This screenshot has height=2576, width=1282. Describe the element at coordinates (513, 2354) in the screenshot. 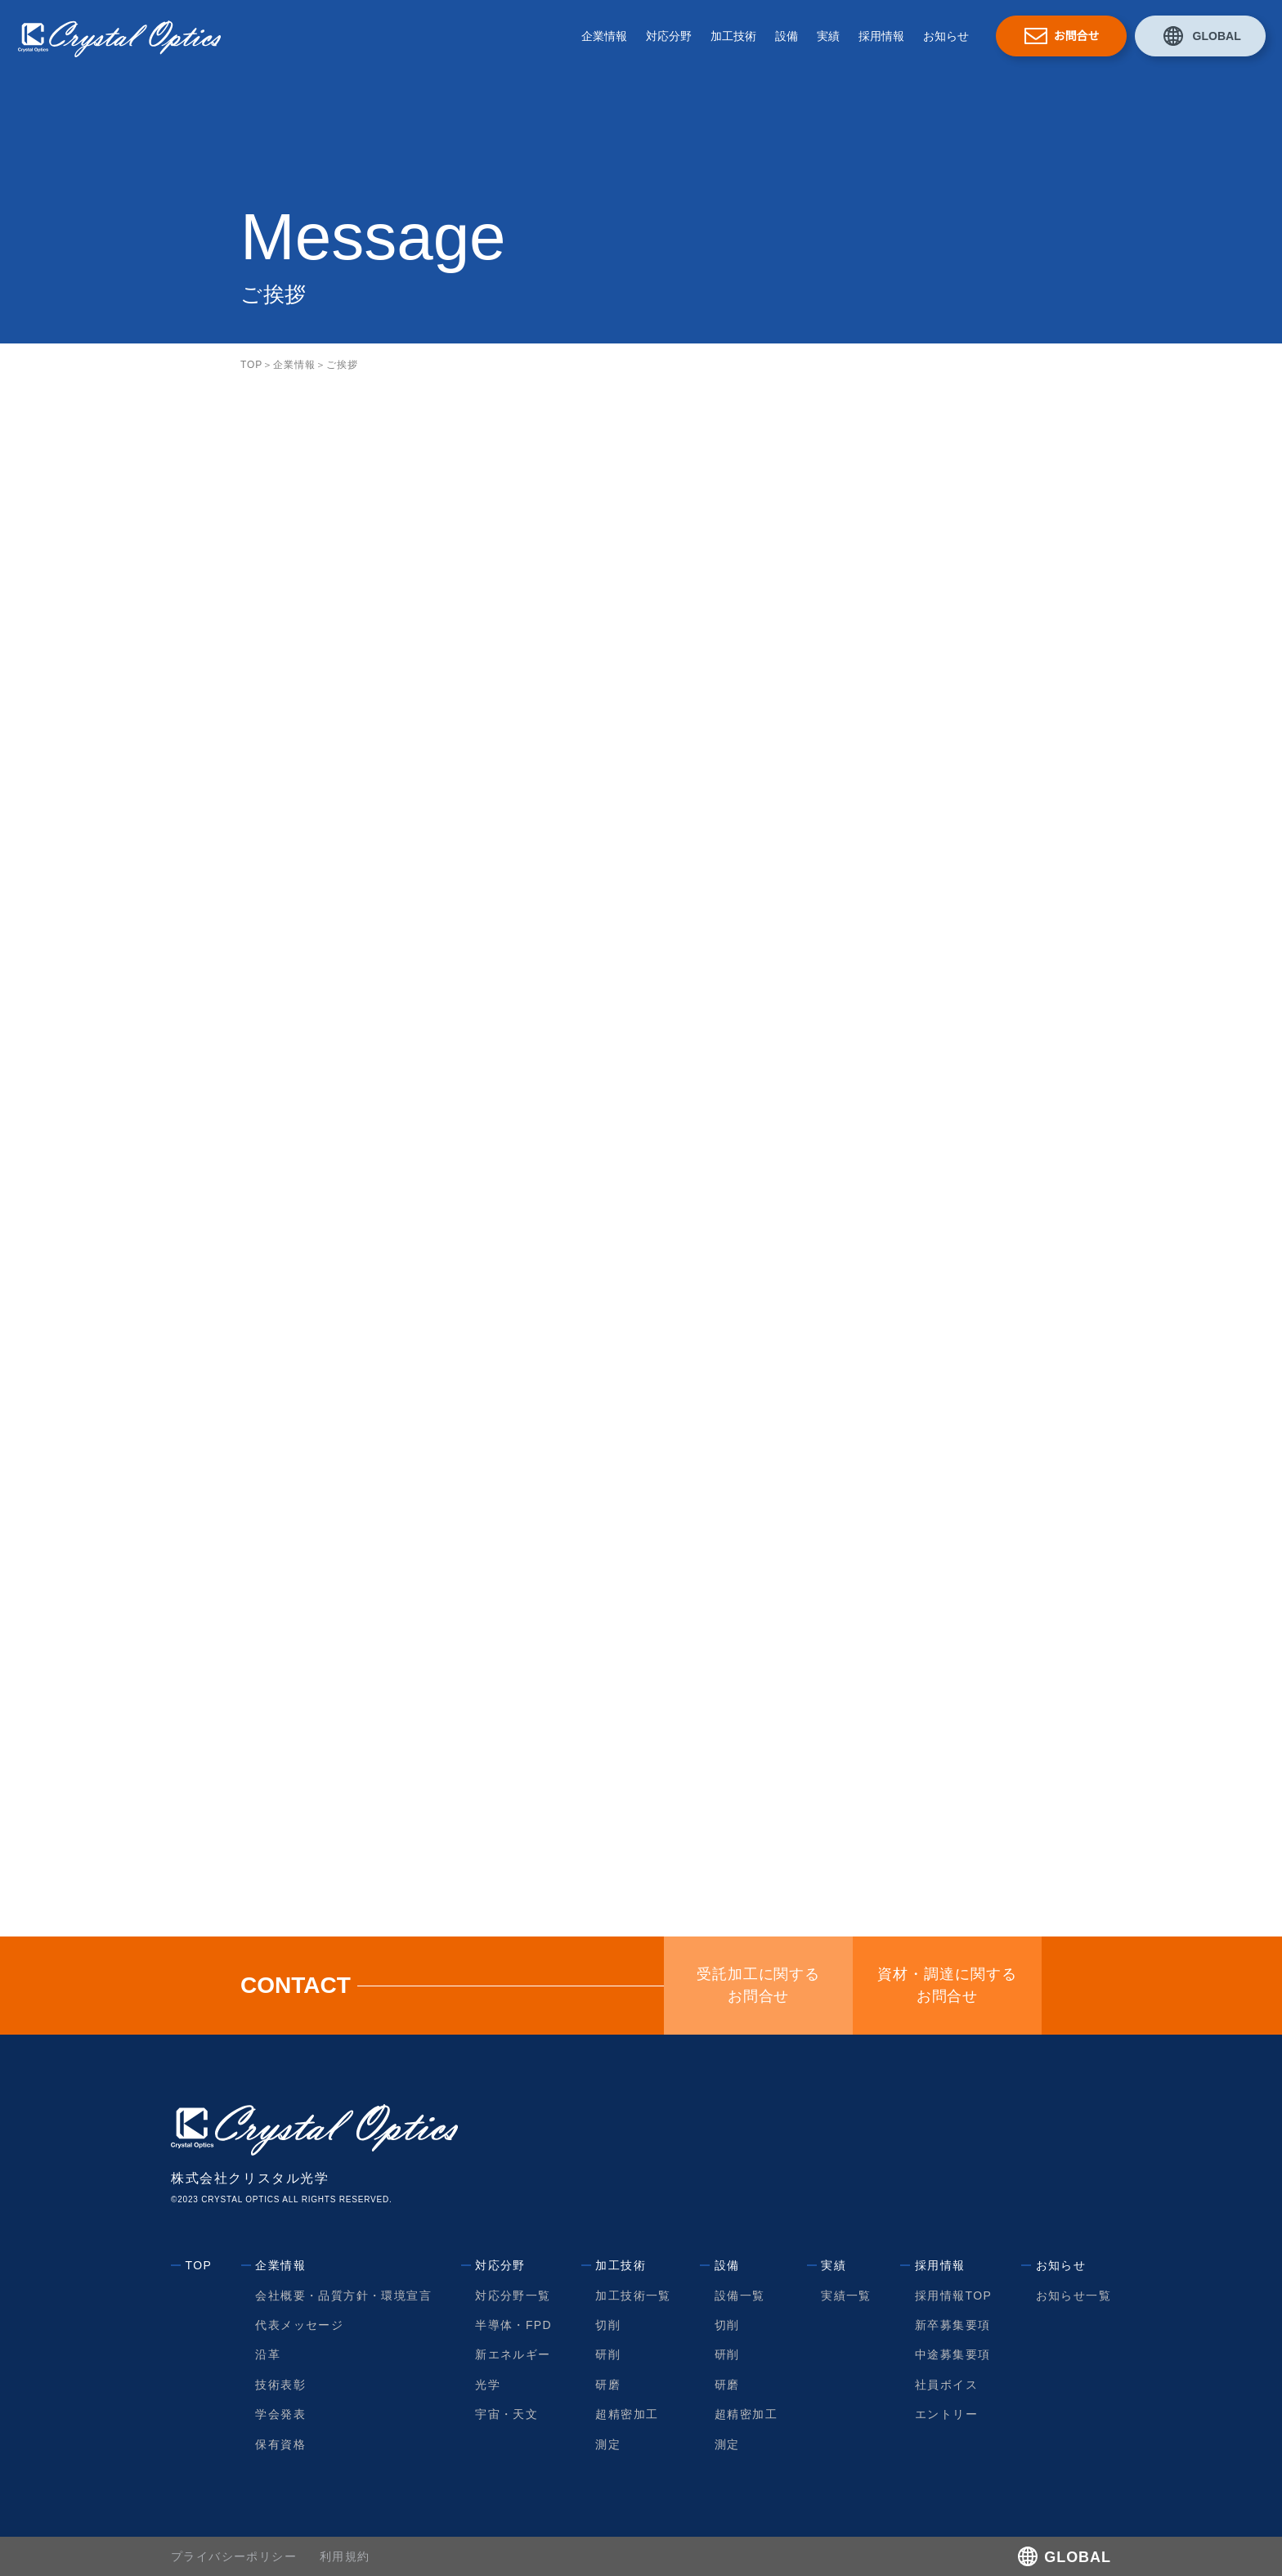

I see `新エネルギー` at that location.